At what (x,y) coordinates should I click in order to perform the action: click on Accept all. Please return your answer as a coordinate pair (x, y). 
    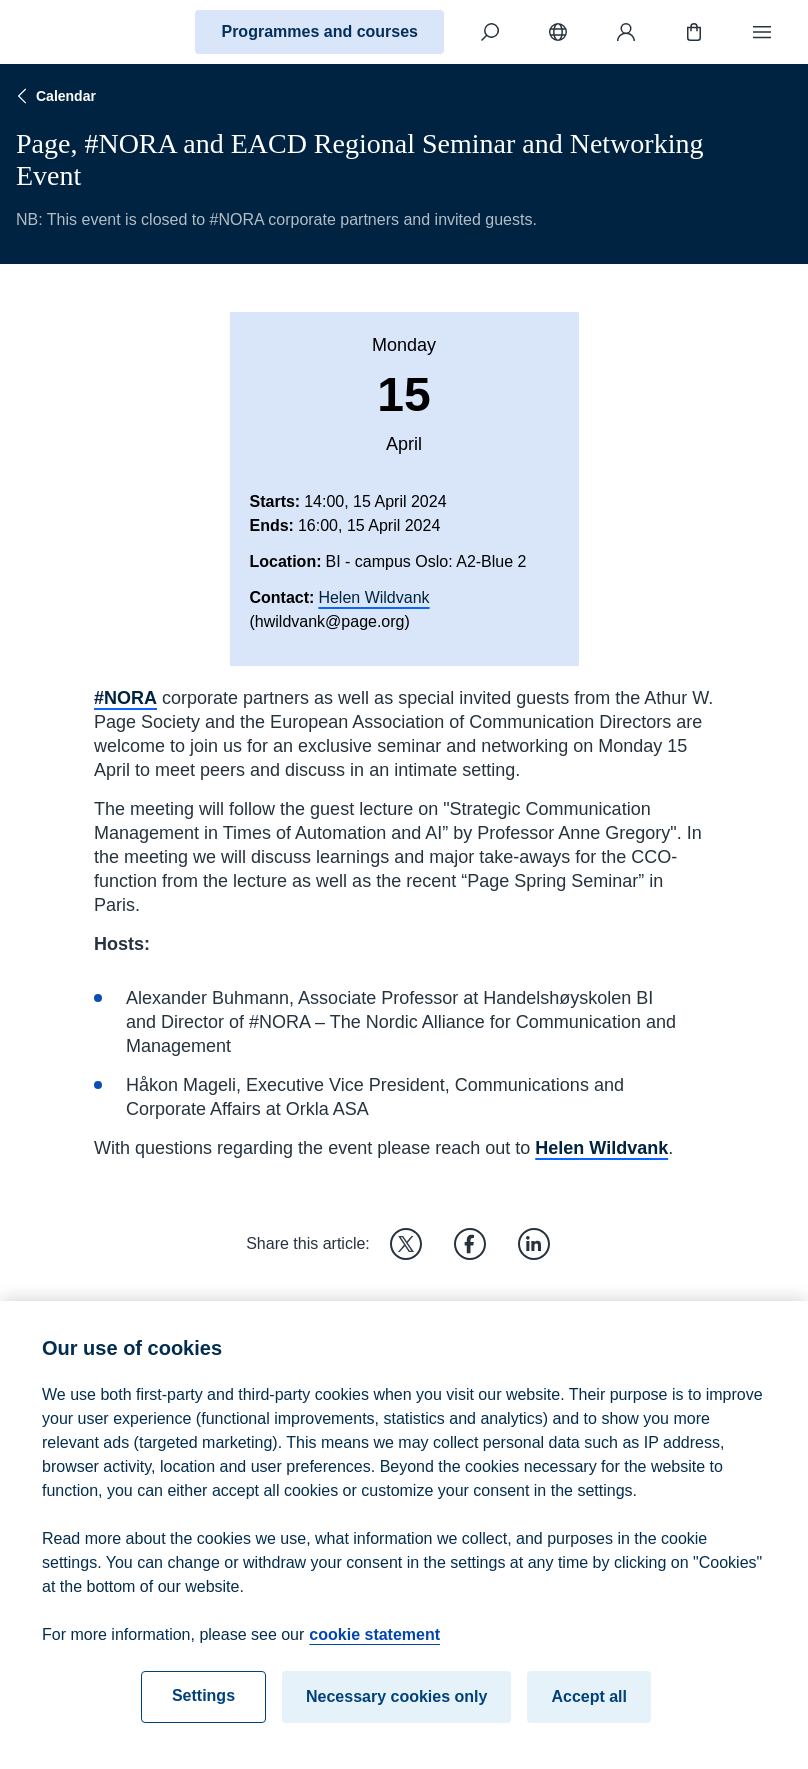
    Looking at the image, I should click on (589, 1712).